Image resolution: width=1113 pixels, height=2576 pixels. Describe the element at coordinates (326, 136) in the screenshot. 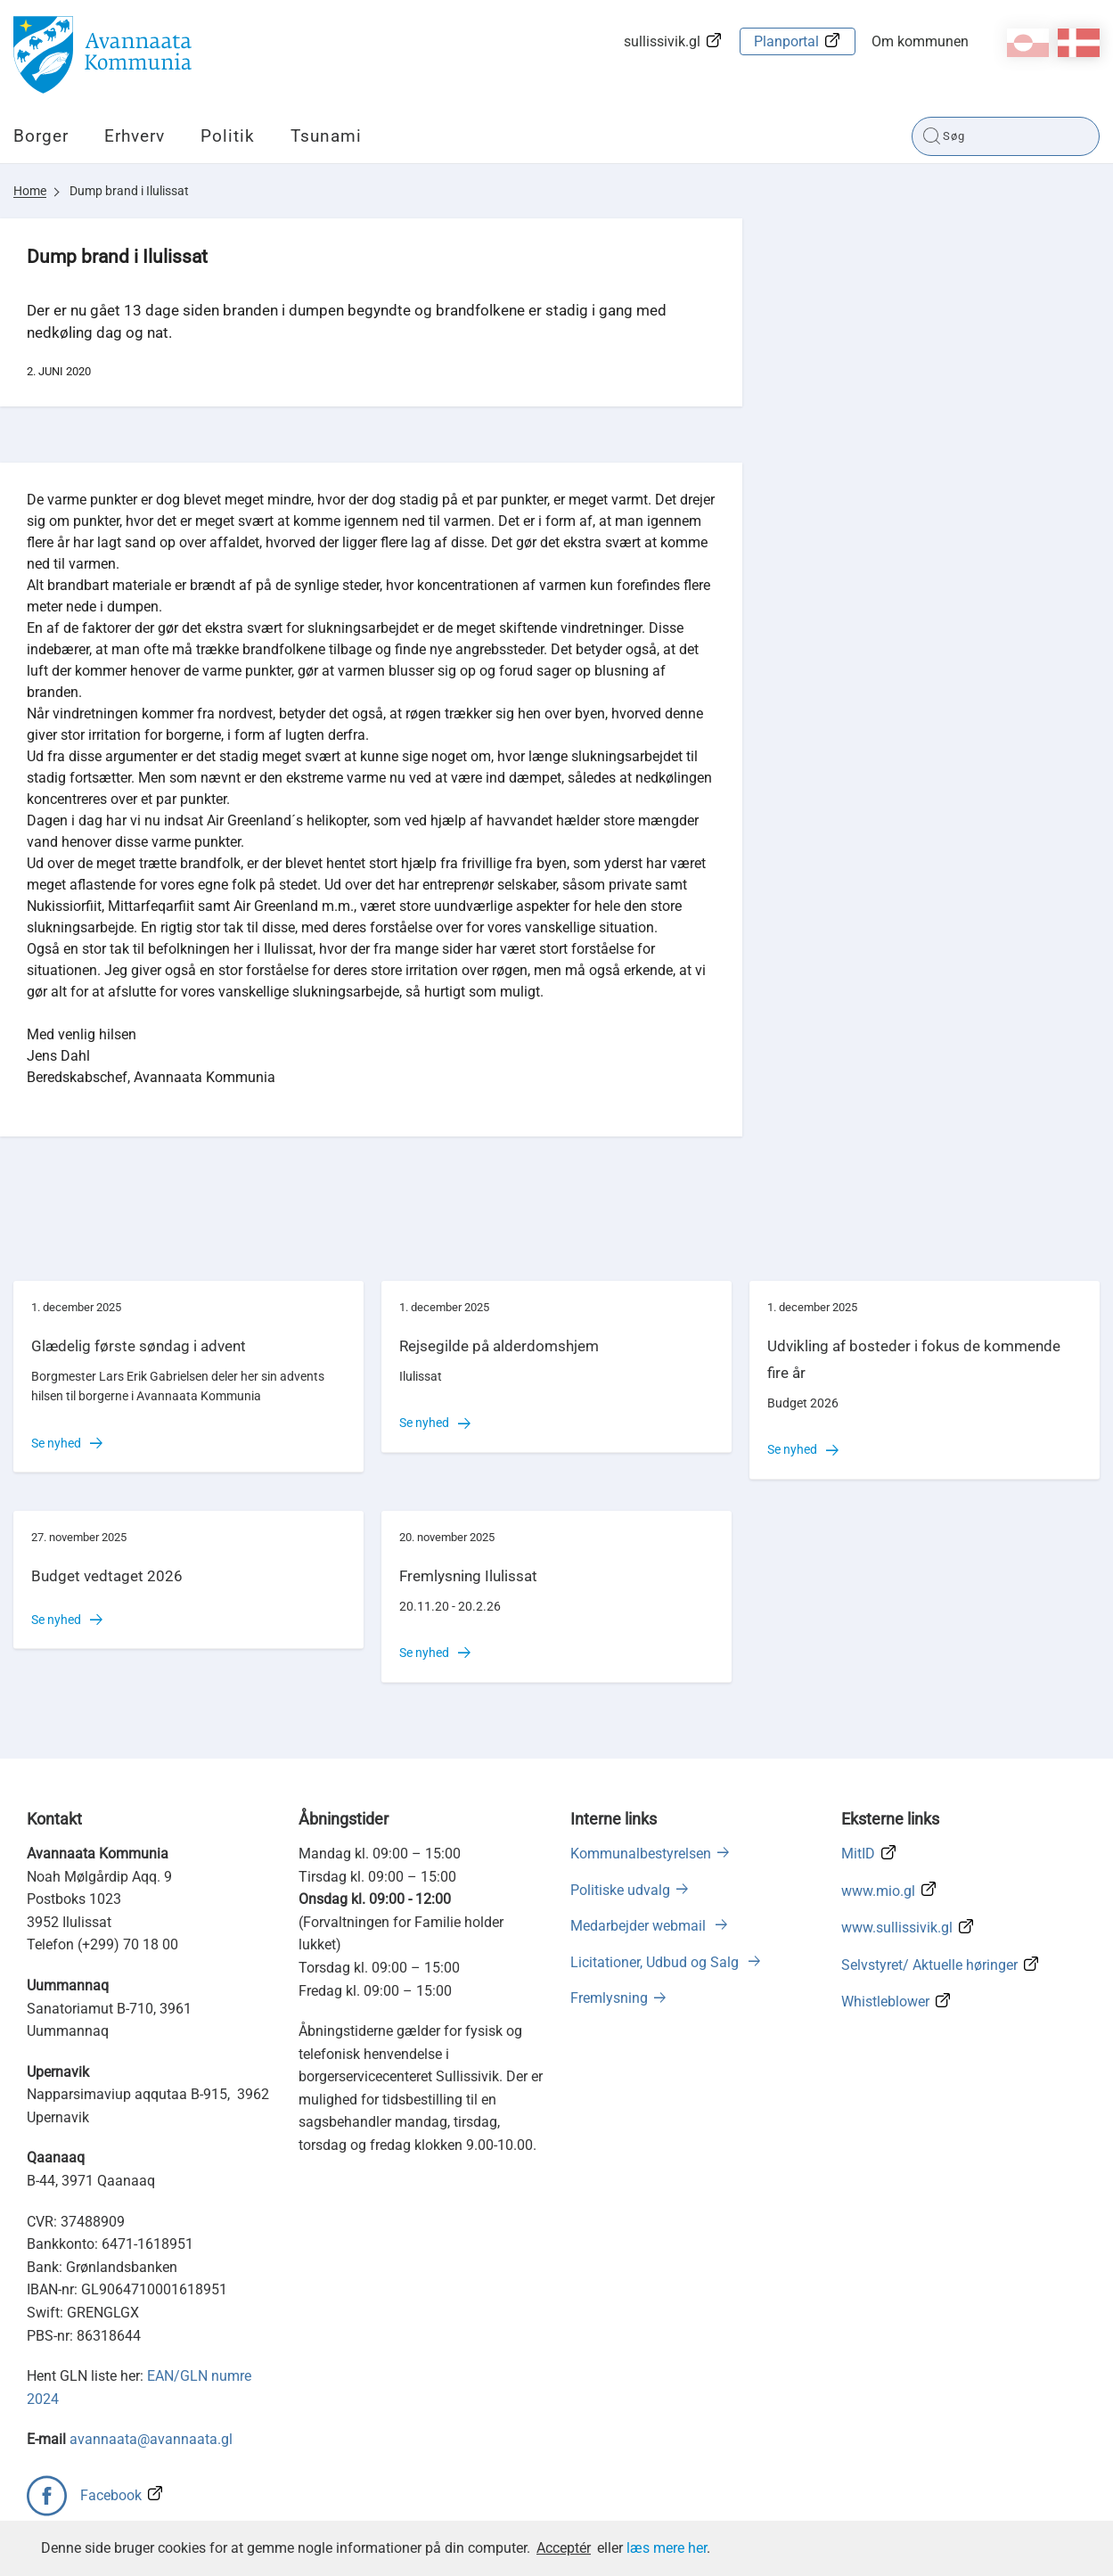

I see `Tsunami` at that location.